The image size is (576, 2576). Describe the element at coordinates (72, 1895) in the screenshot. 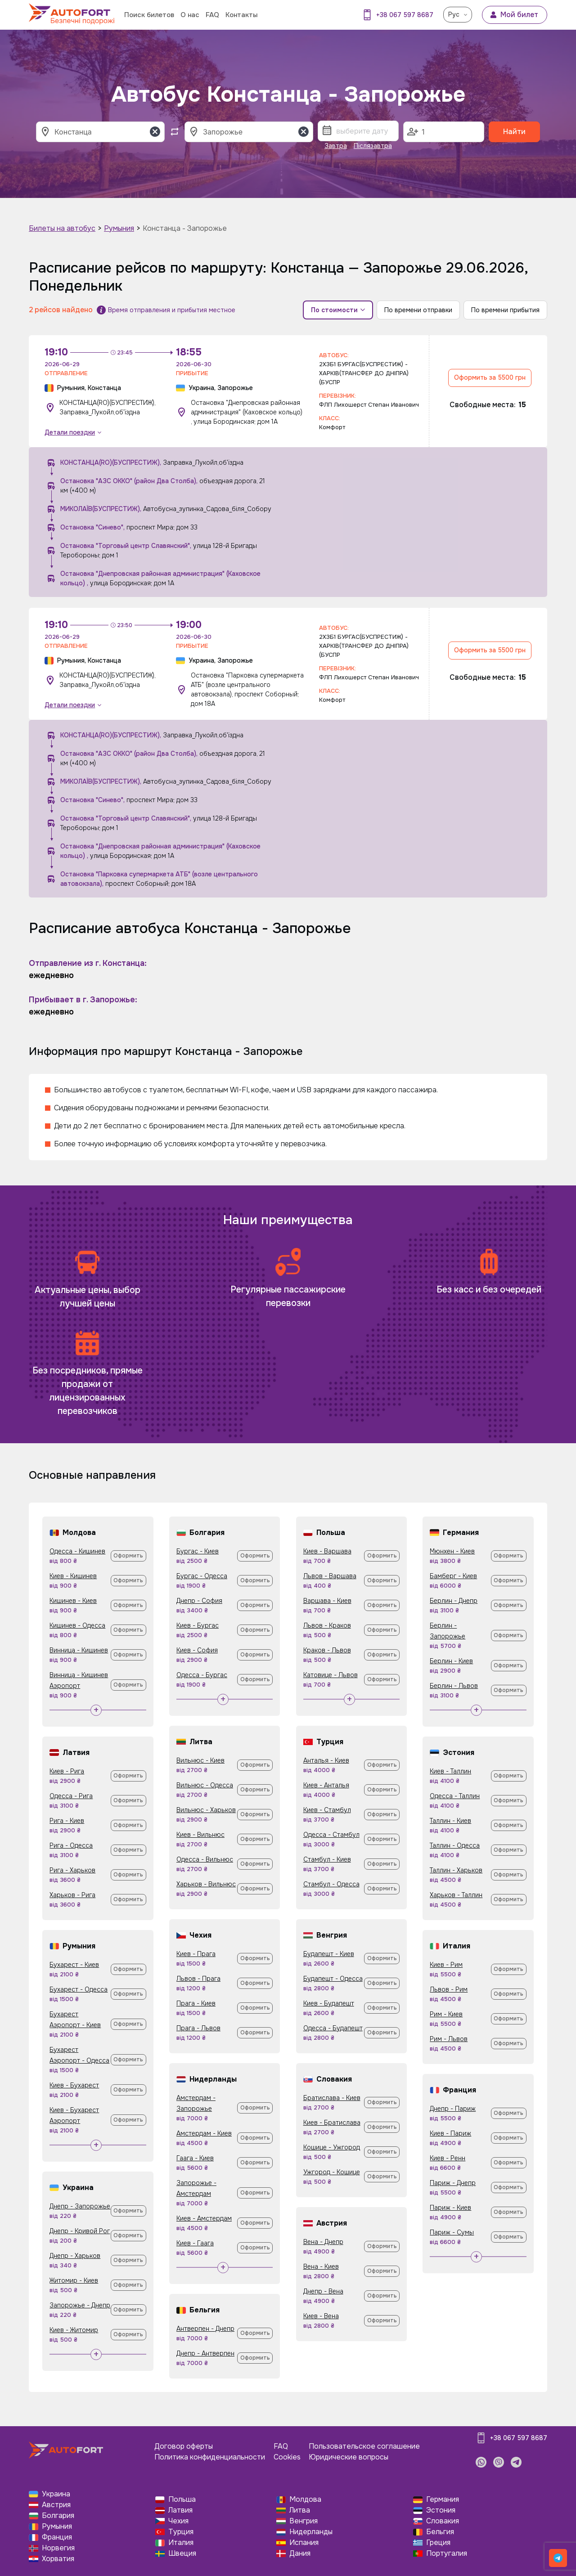

I see `Харьков - Рига` at that location.